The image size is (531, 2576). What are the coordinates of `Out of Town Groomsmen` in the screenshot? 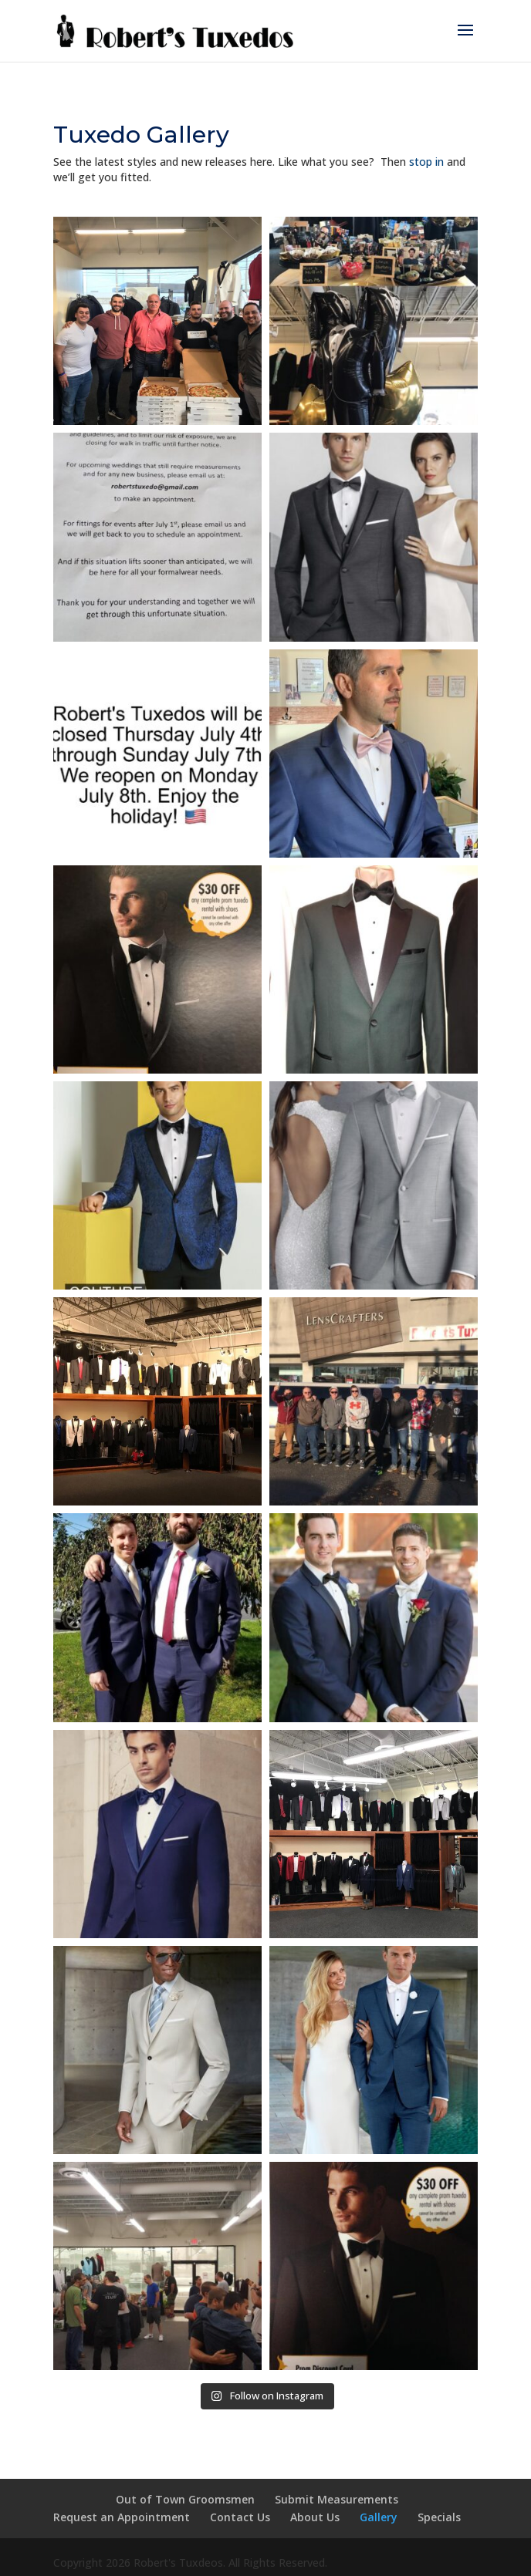 It's located at (185, 2499).